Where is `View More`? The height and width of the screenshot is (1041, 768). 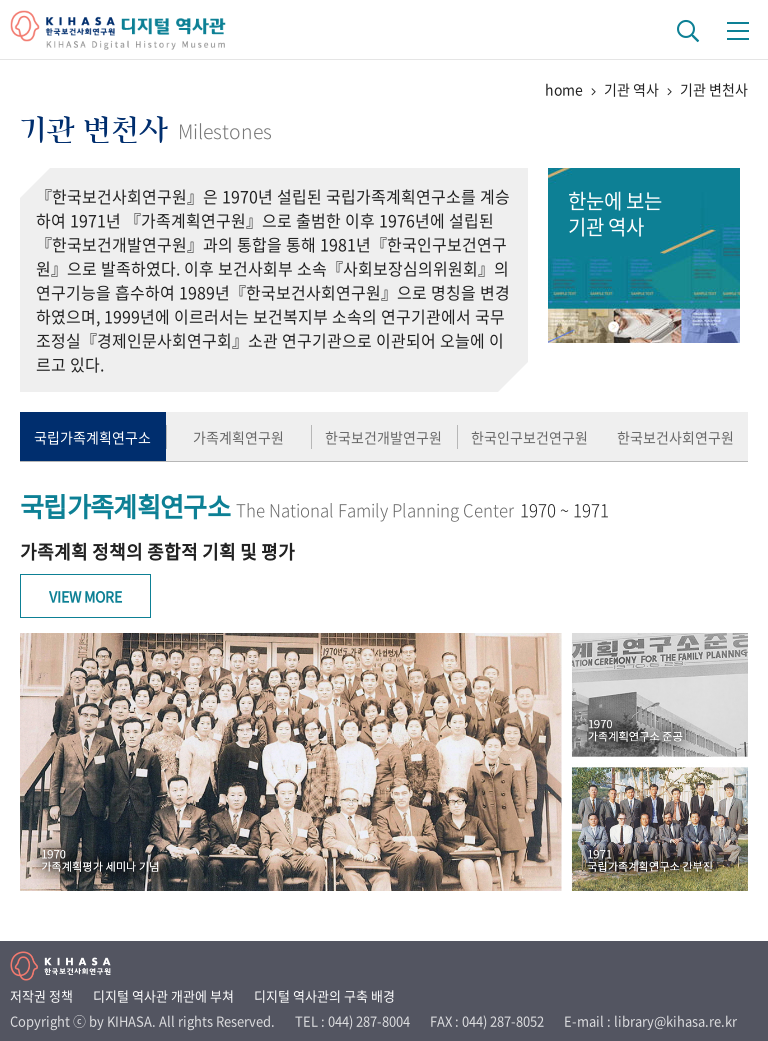 View More is located at coordinates (85, 596).